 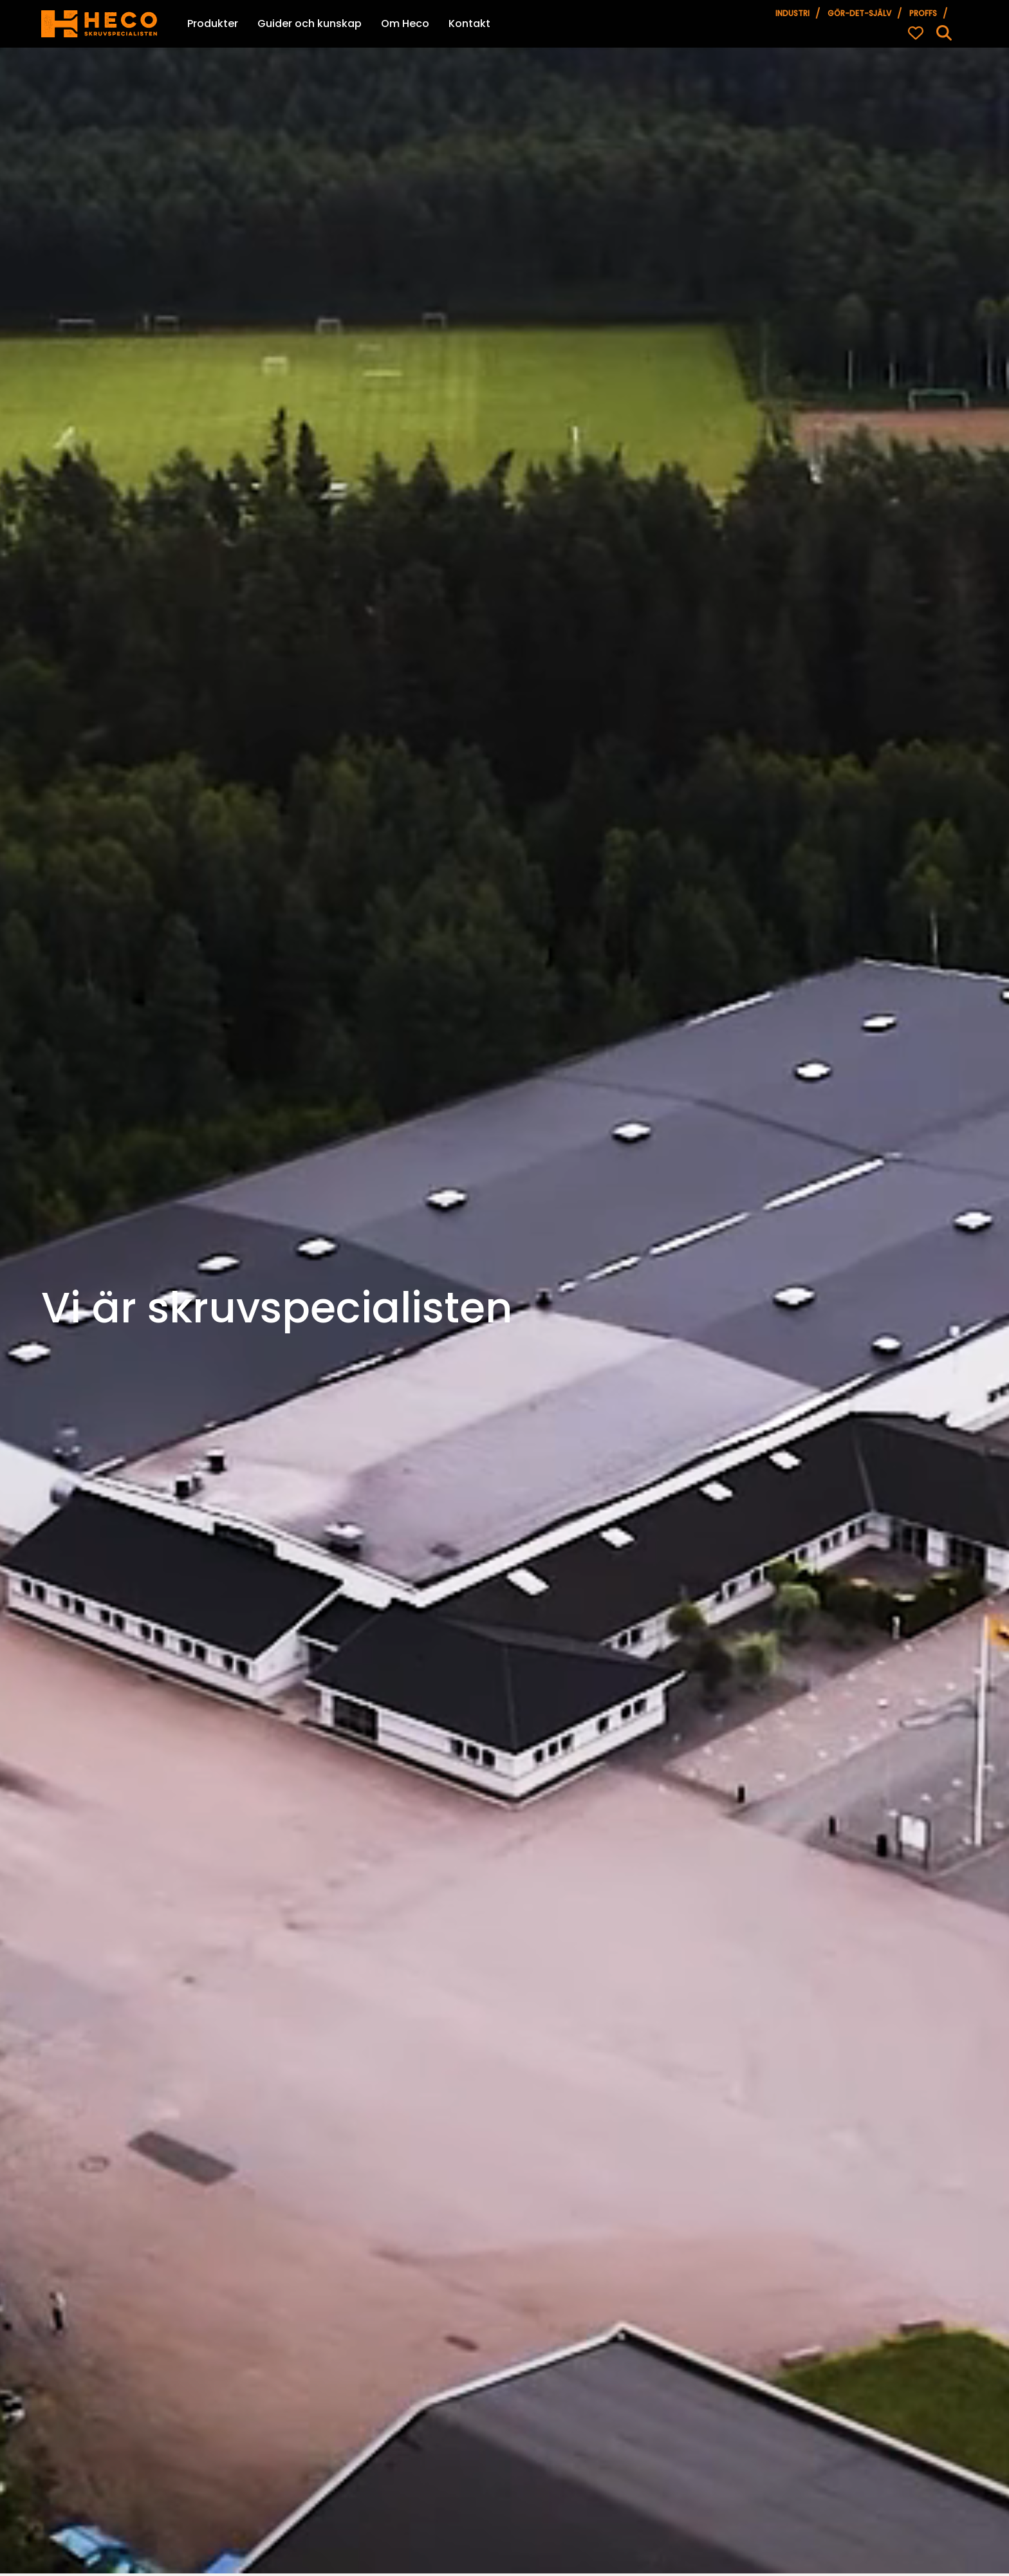 What do you see at coordinates (309, 23) in the screenshot?
I see `Guider och kunskap` at bounding box center [309, 23].